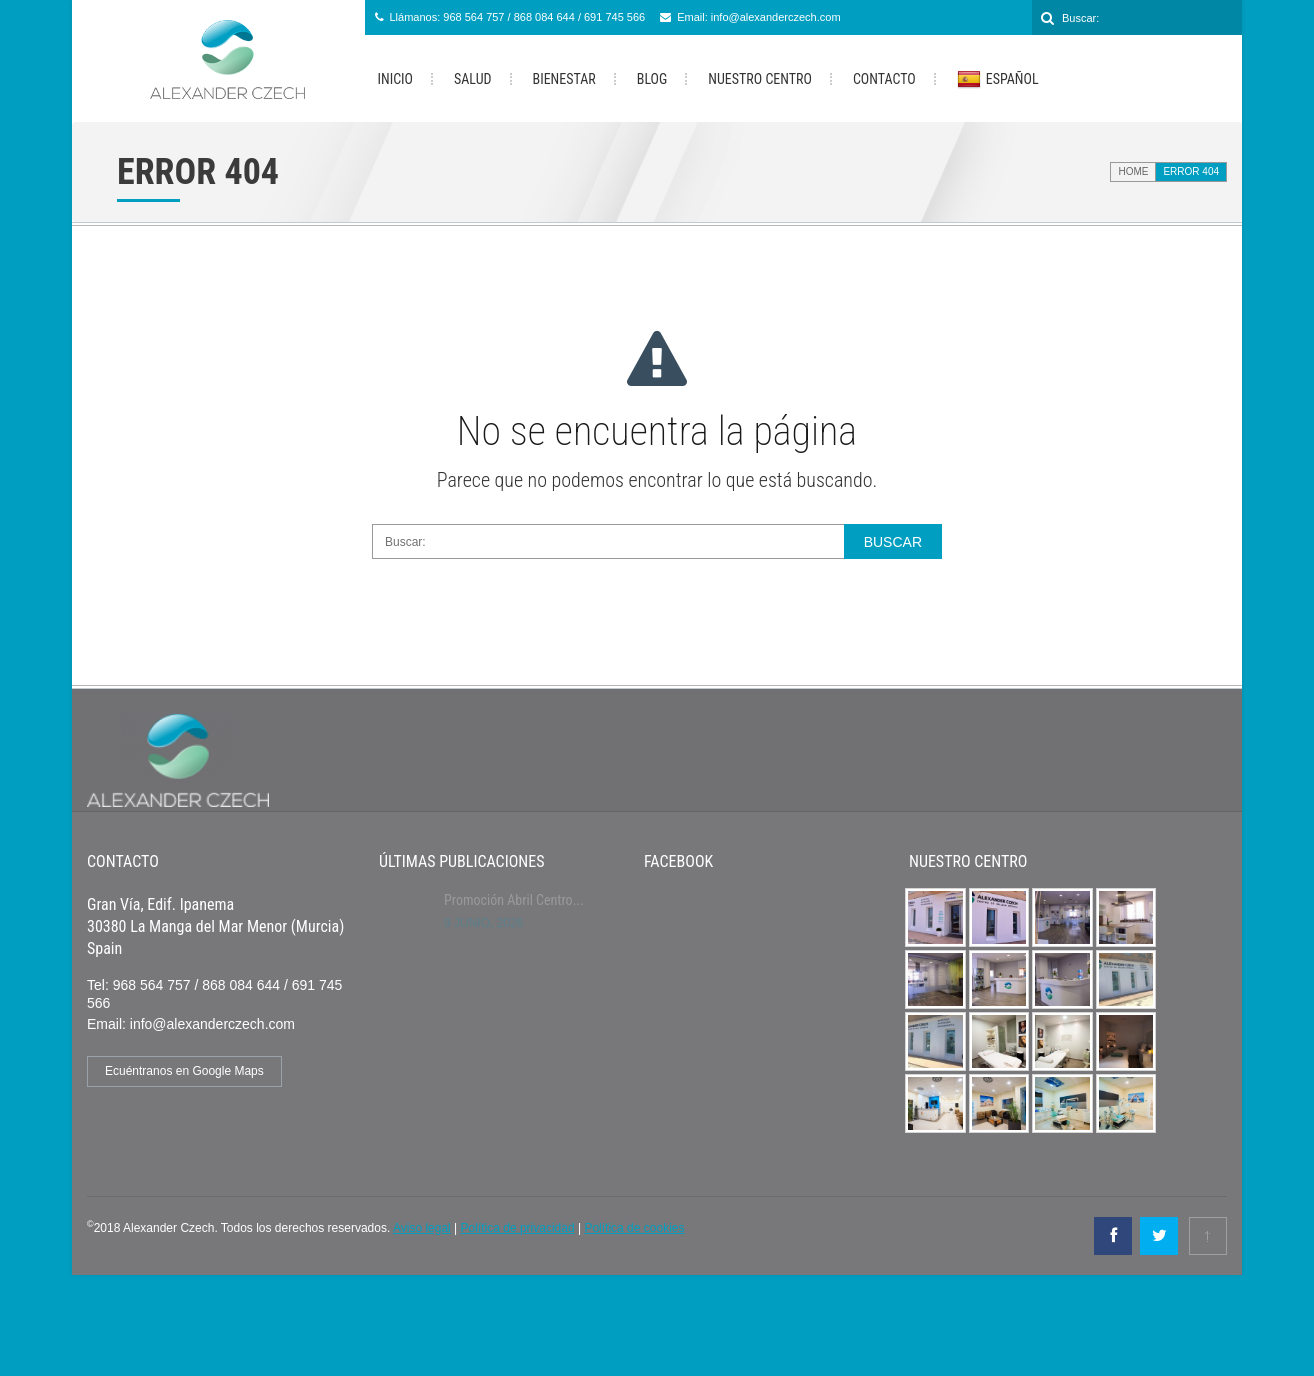  I want to click on Aviso legal, so click(422, 1228).